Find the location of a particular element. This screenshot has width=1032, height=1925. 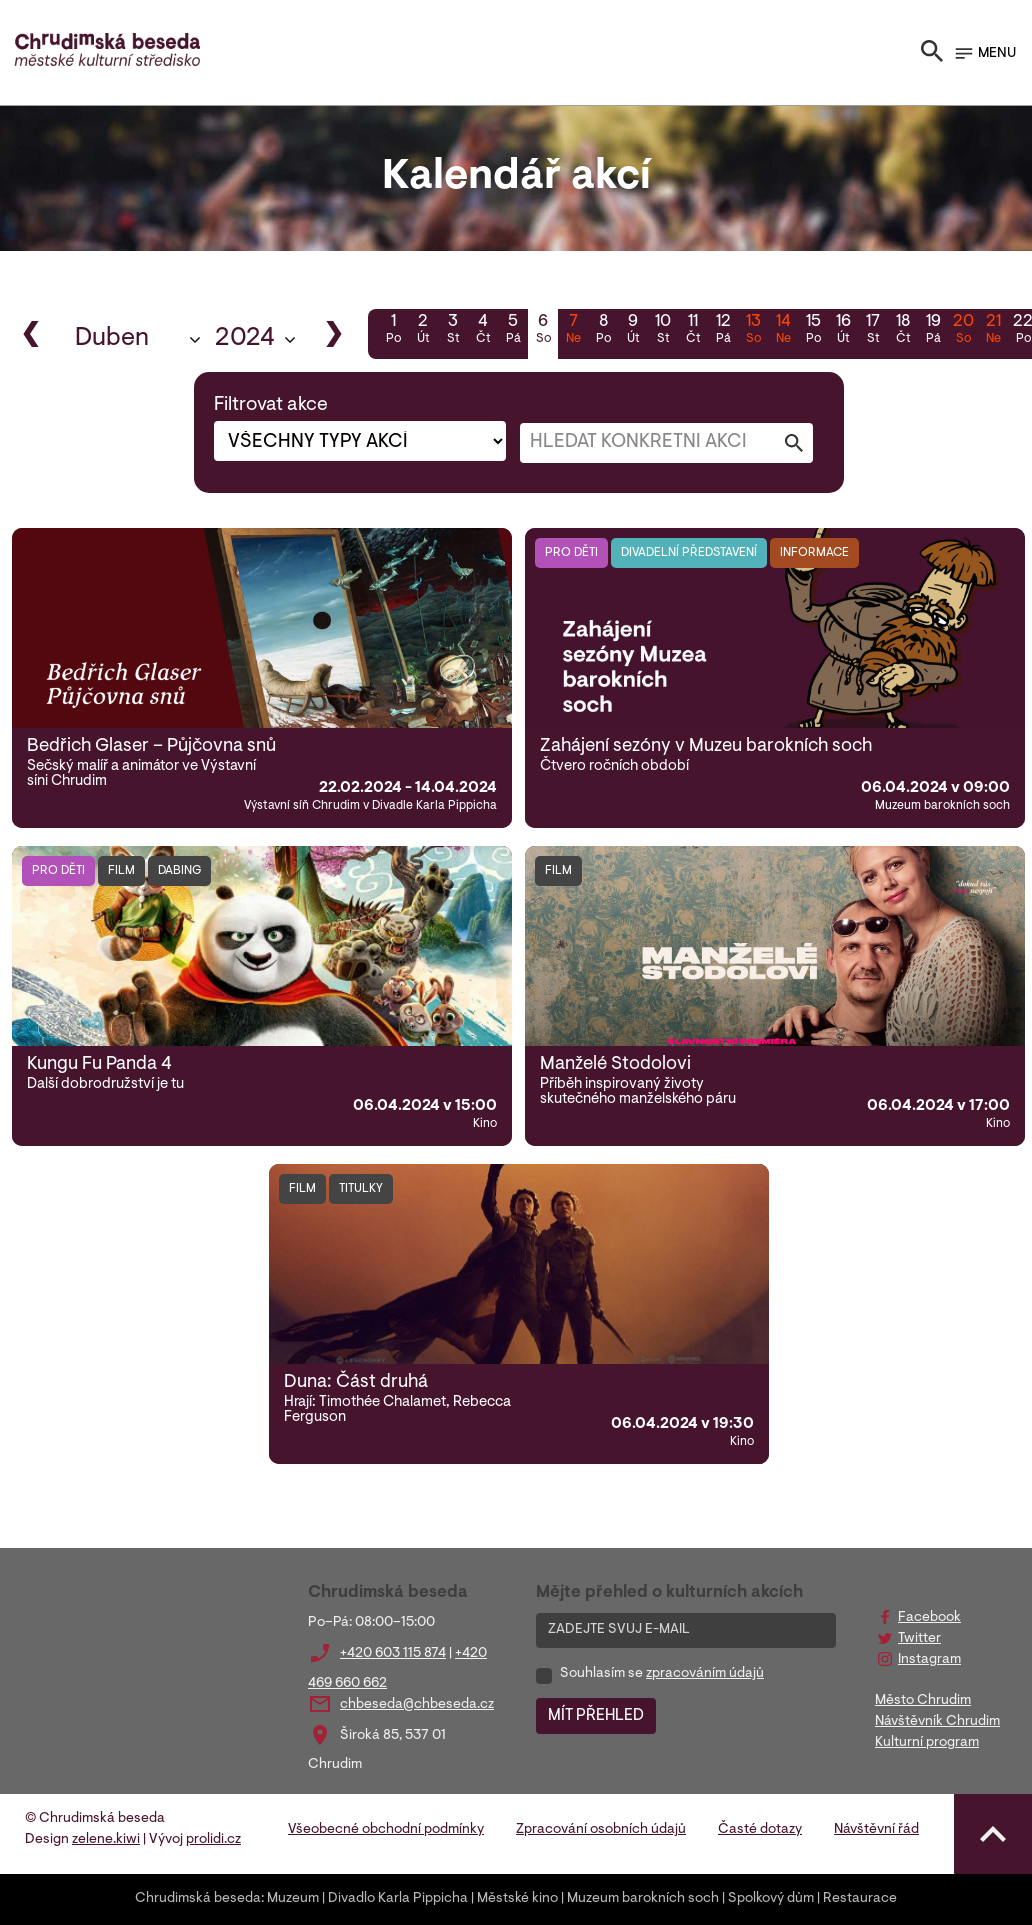

Twitter is located at coordinates (919, 1639).